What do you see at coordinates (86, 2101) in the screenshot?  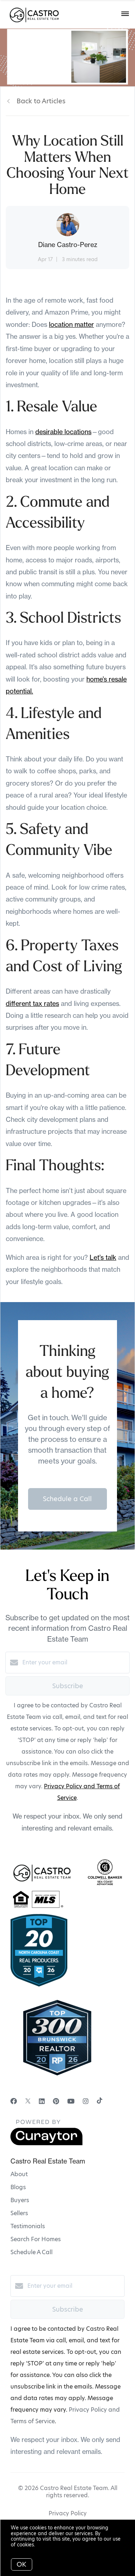 I see `[Instagram]` at bounding box center [86, 2101].